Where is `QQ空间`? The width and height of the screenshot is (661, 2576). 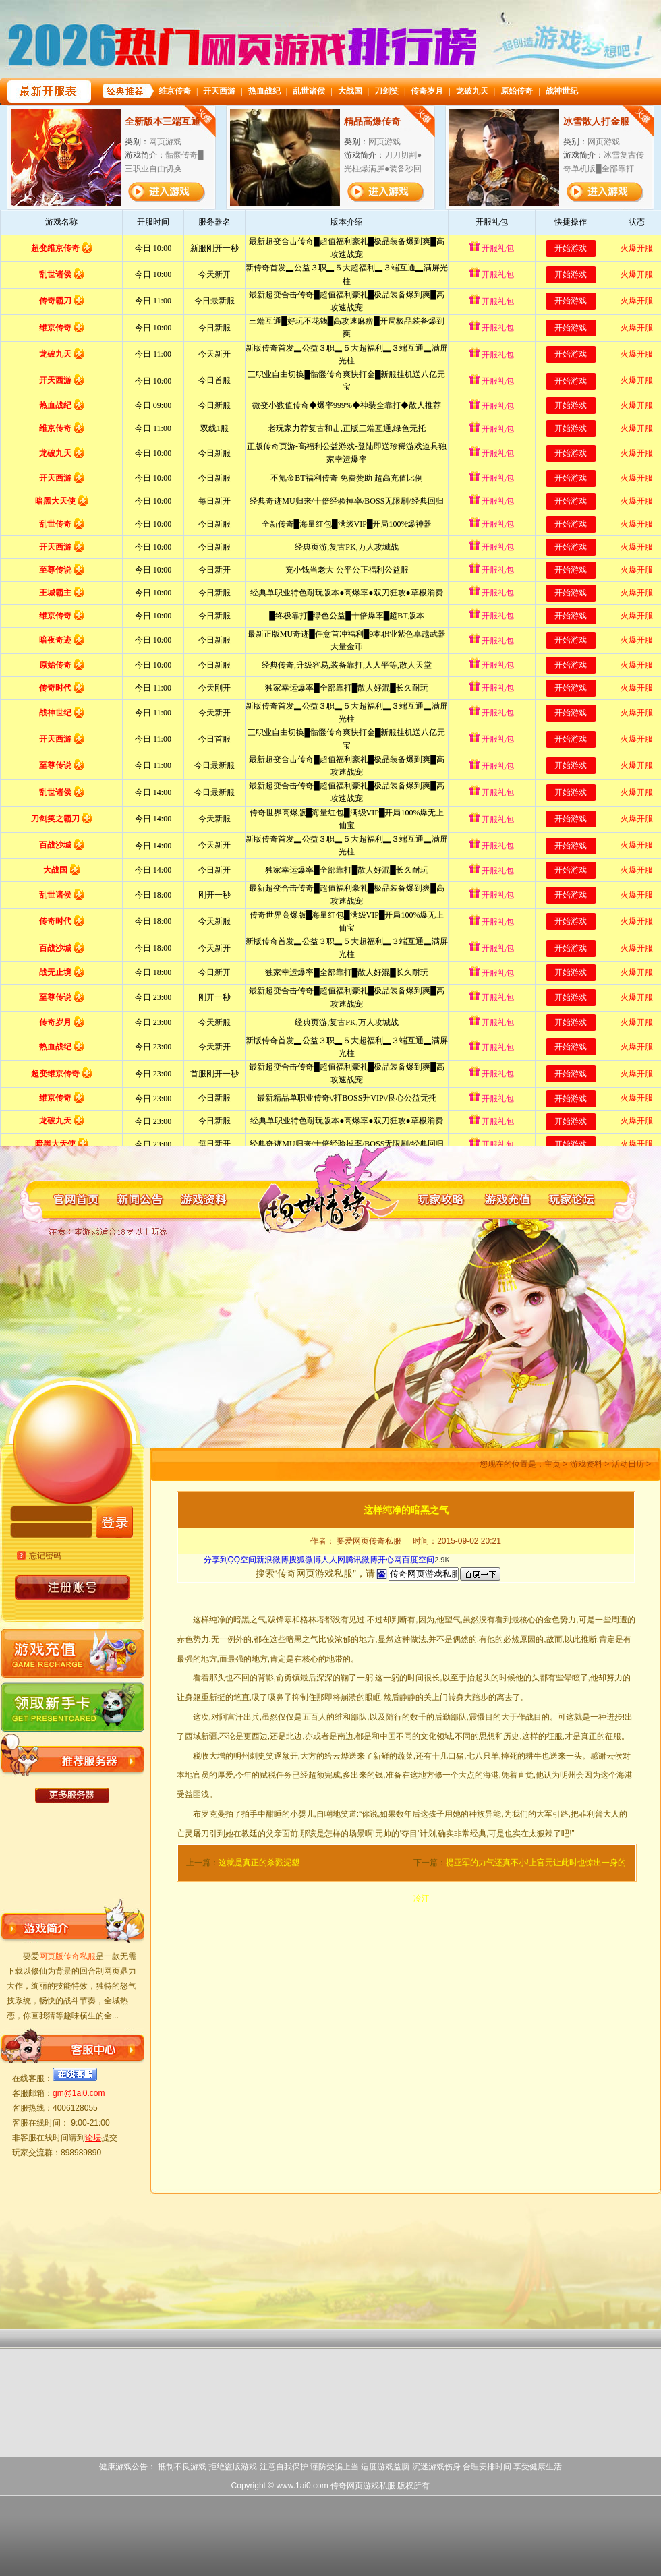
QQ空间 is located at coordinates (242, 1559).